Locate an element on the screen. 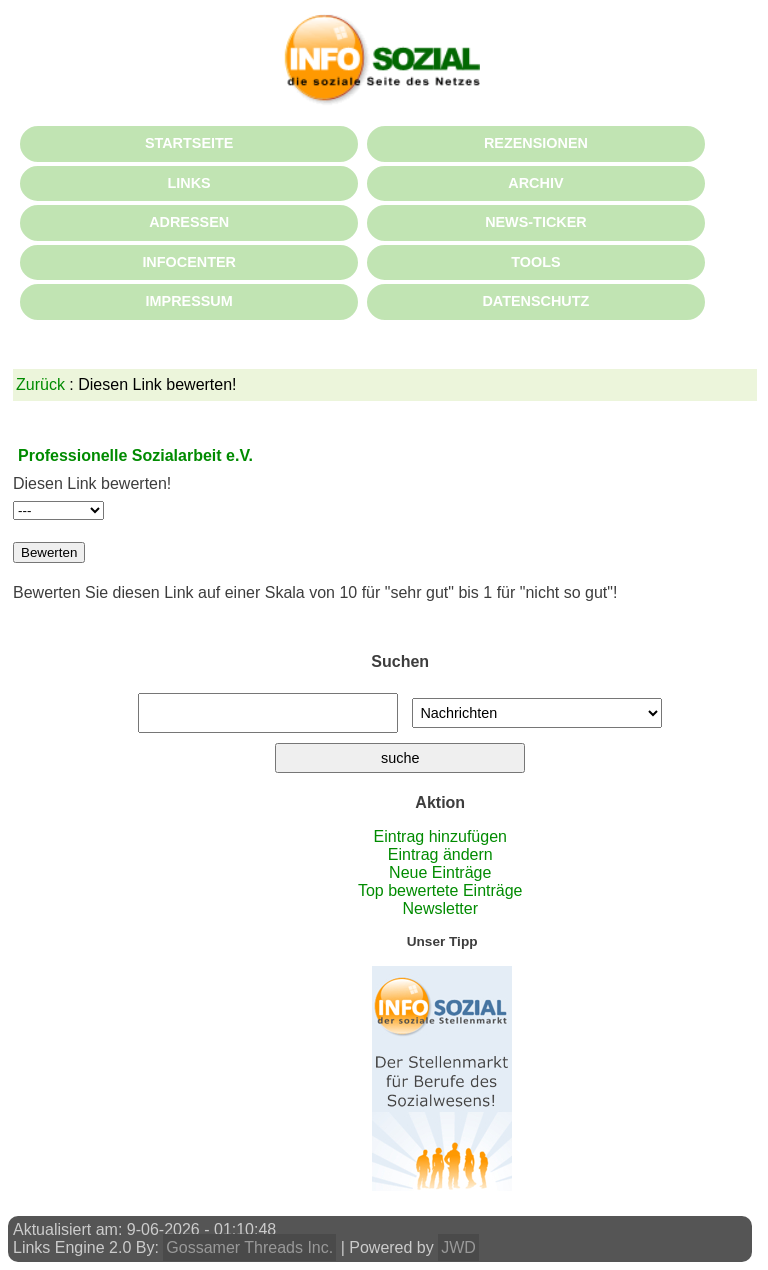 Image resolution: width=768 pixels, height=1270 pixels. Neue Einträge is located at coordinates (440, 872).